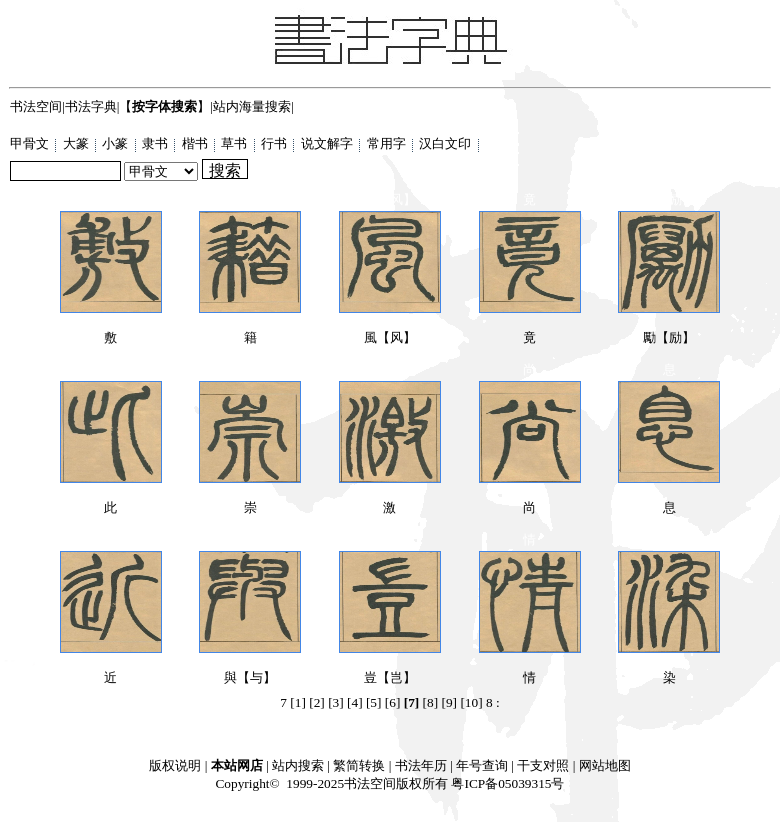 This screenshot has height=822, width=780. What do you see at coordinates (605, 765) in the screenshot?
I see `网站地图` at bounding box center [605, 765].